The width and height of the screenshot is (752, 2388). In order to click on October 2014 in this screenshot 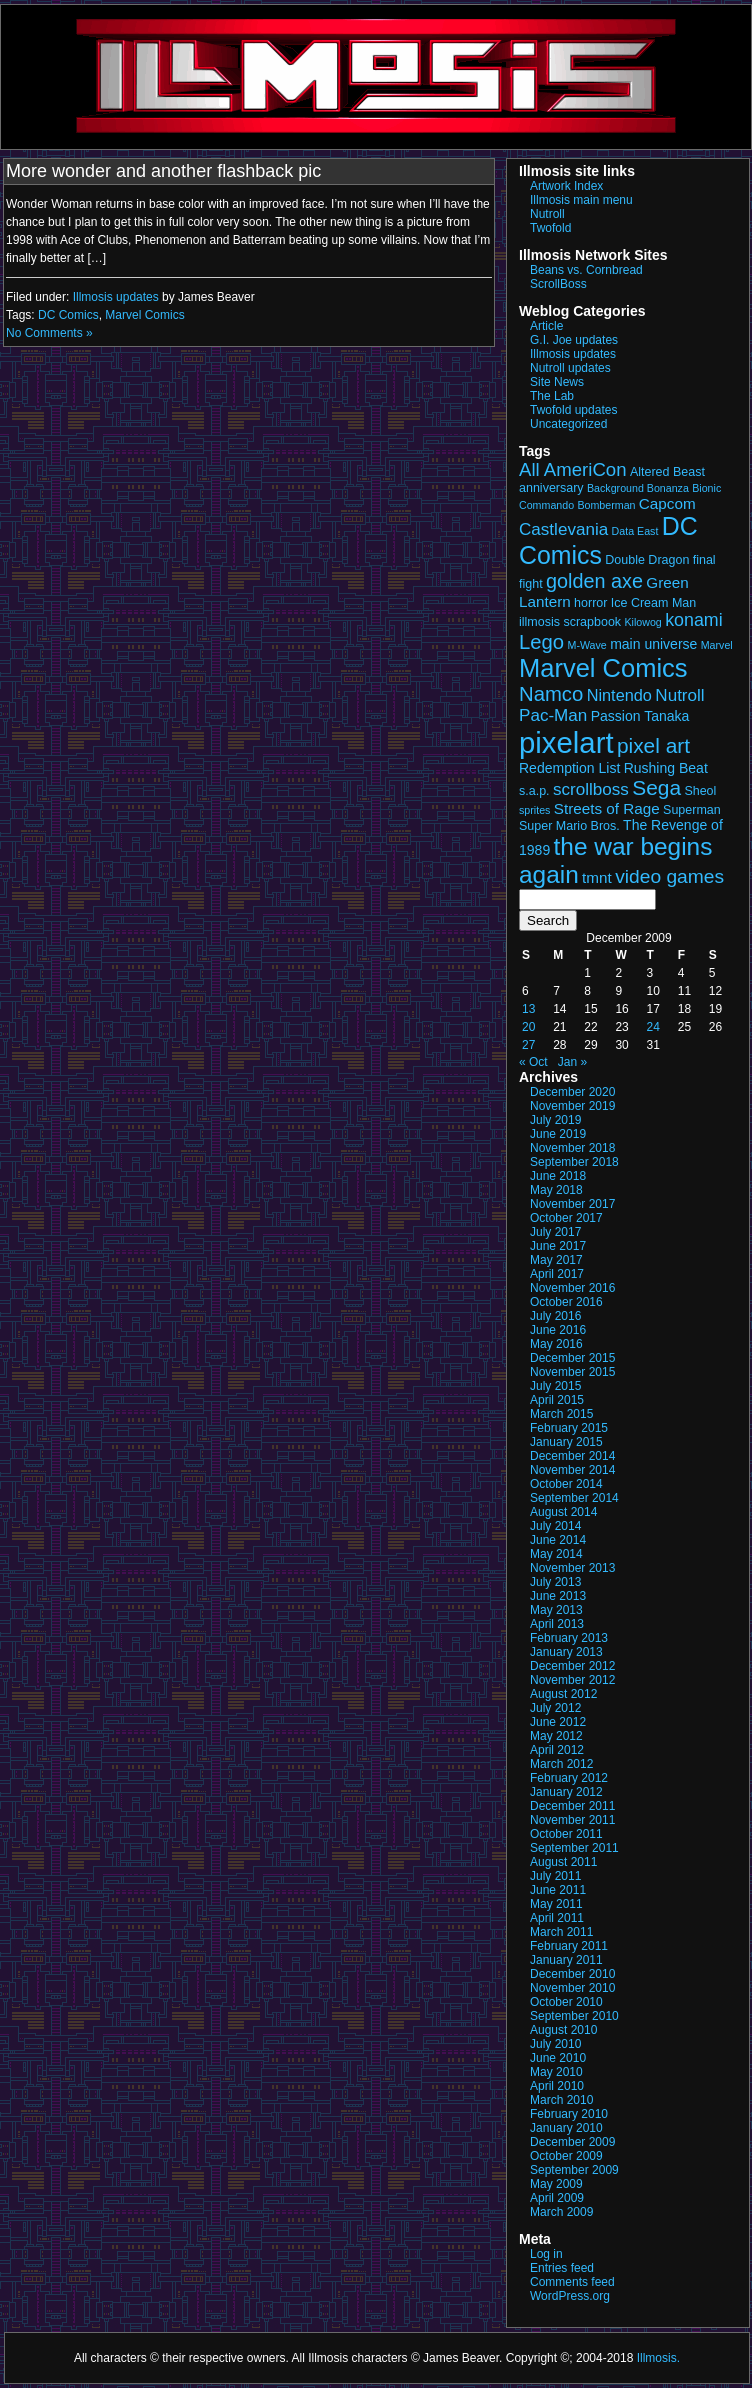, I will do `click(566, 1484)`.